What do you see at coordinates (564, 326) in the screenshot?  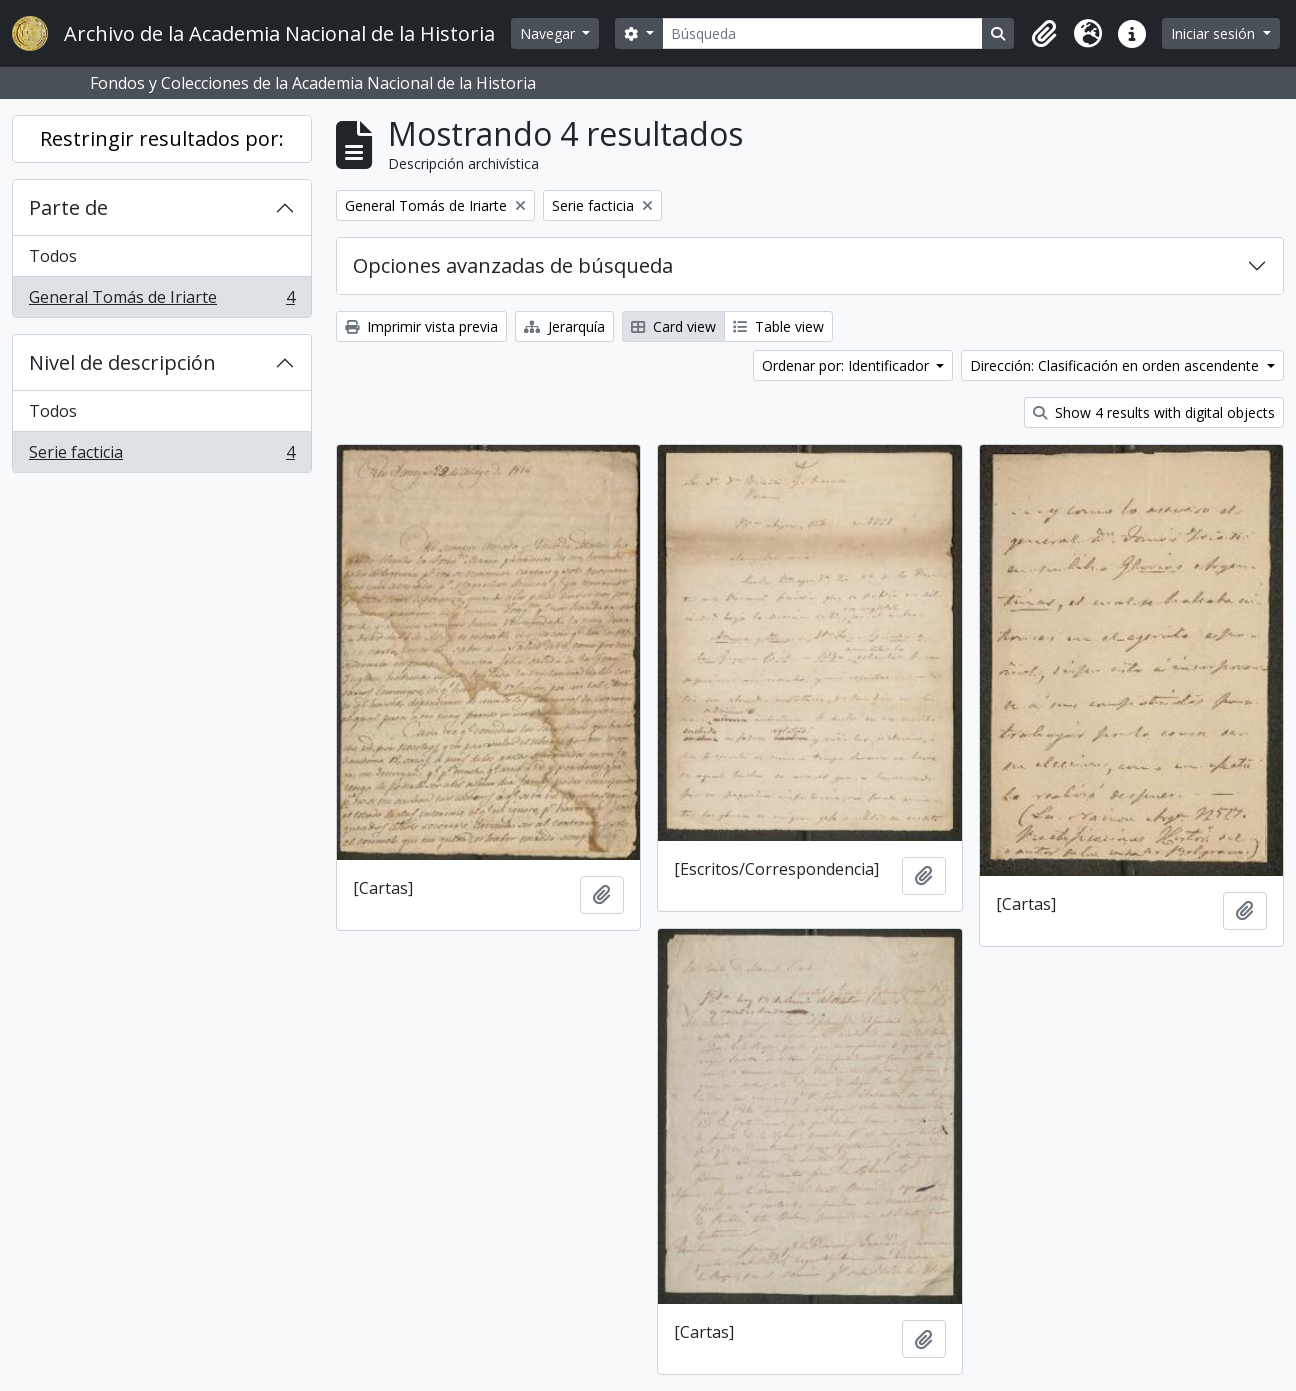 I see `Jerarquía` at bounding box center [564, 326].